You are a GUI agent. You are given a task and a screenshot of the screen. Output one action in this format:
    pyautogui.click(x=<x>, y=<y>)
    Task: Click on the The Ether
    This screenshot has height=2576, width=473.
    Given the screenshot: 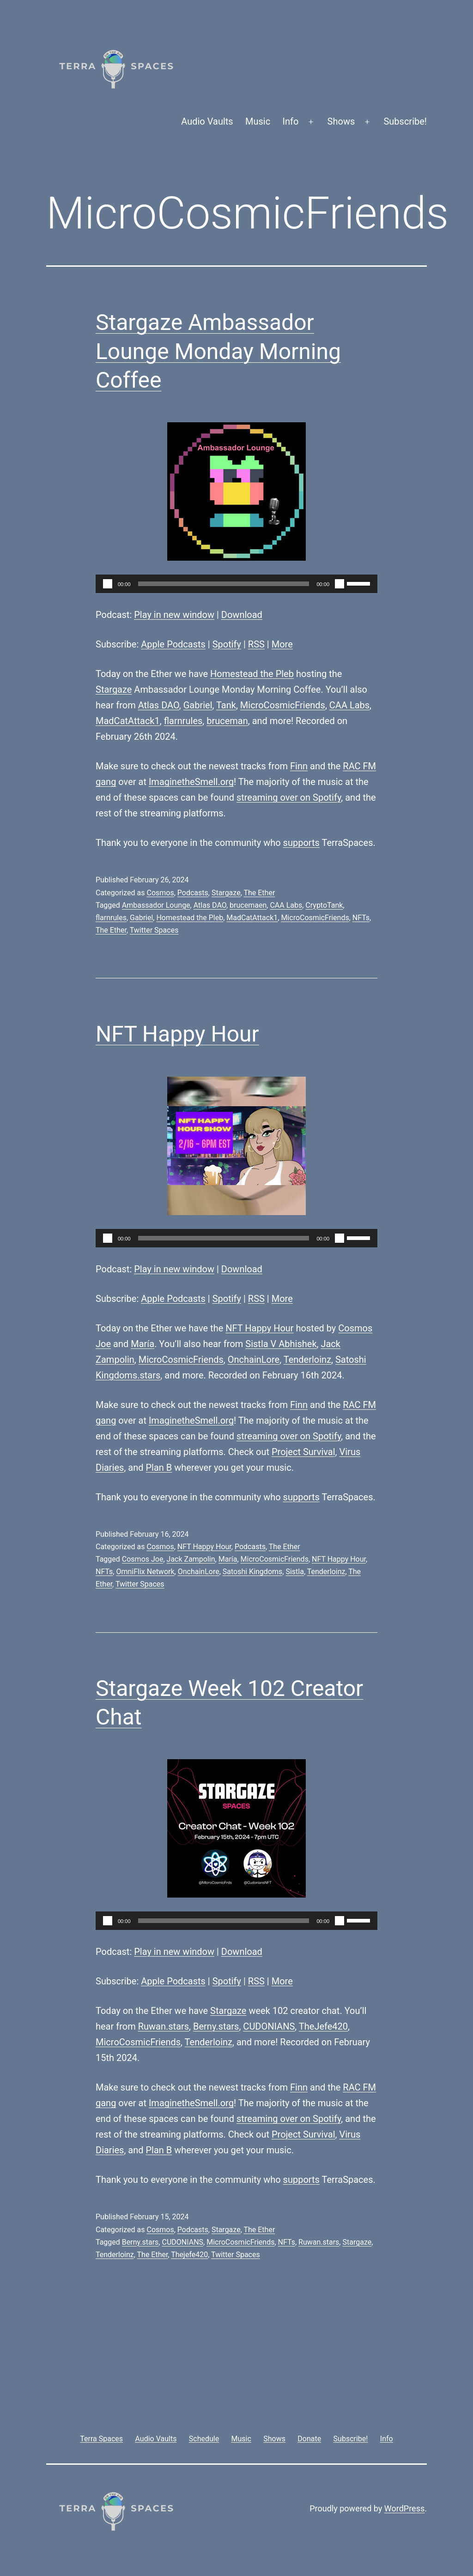 What is the action you would take?
    pyautogui.click(x=259, y=892)
    